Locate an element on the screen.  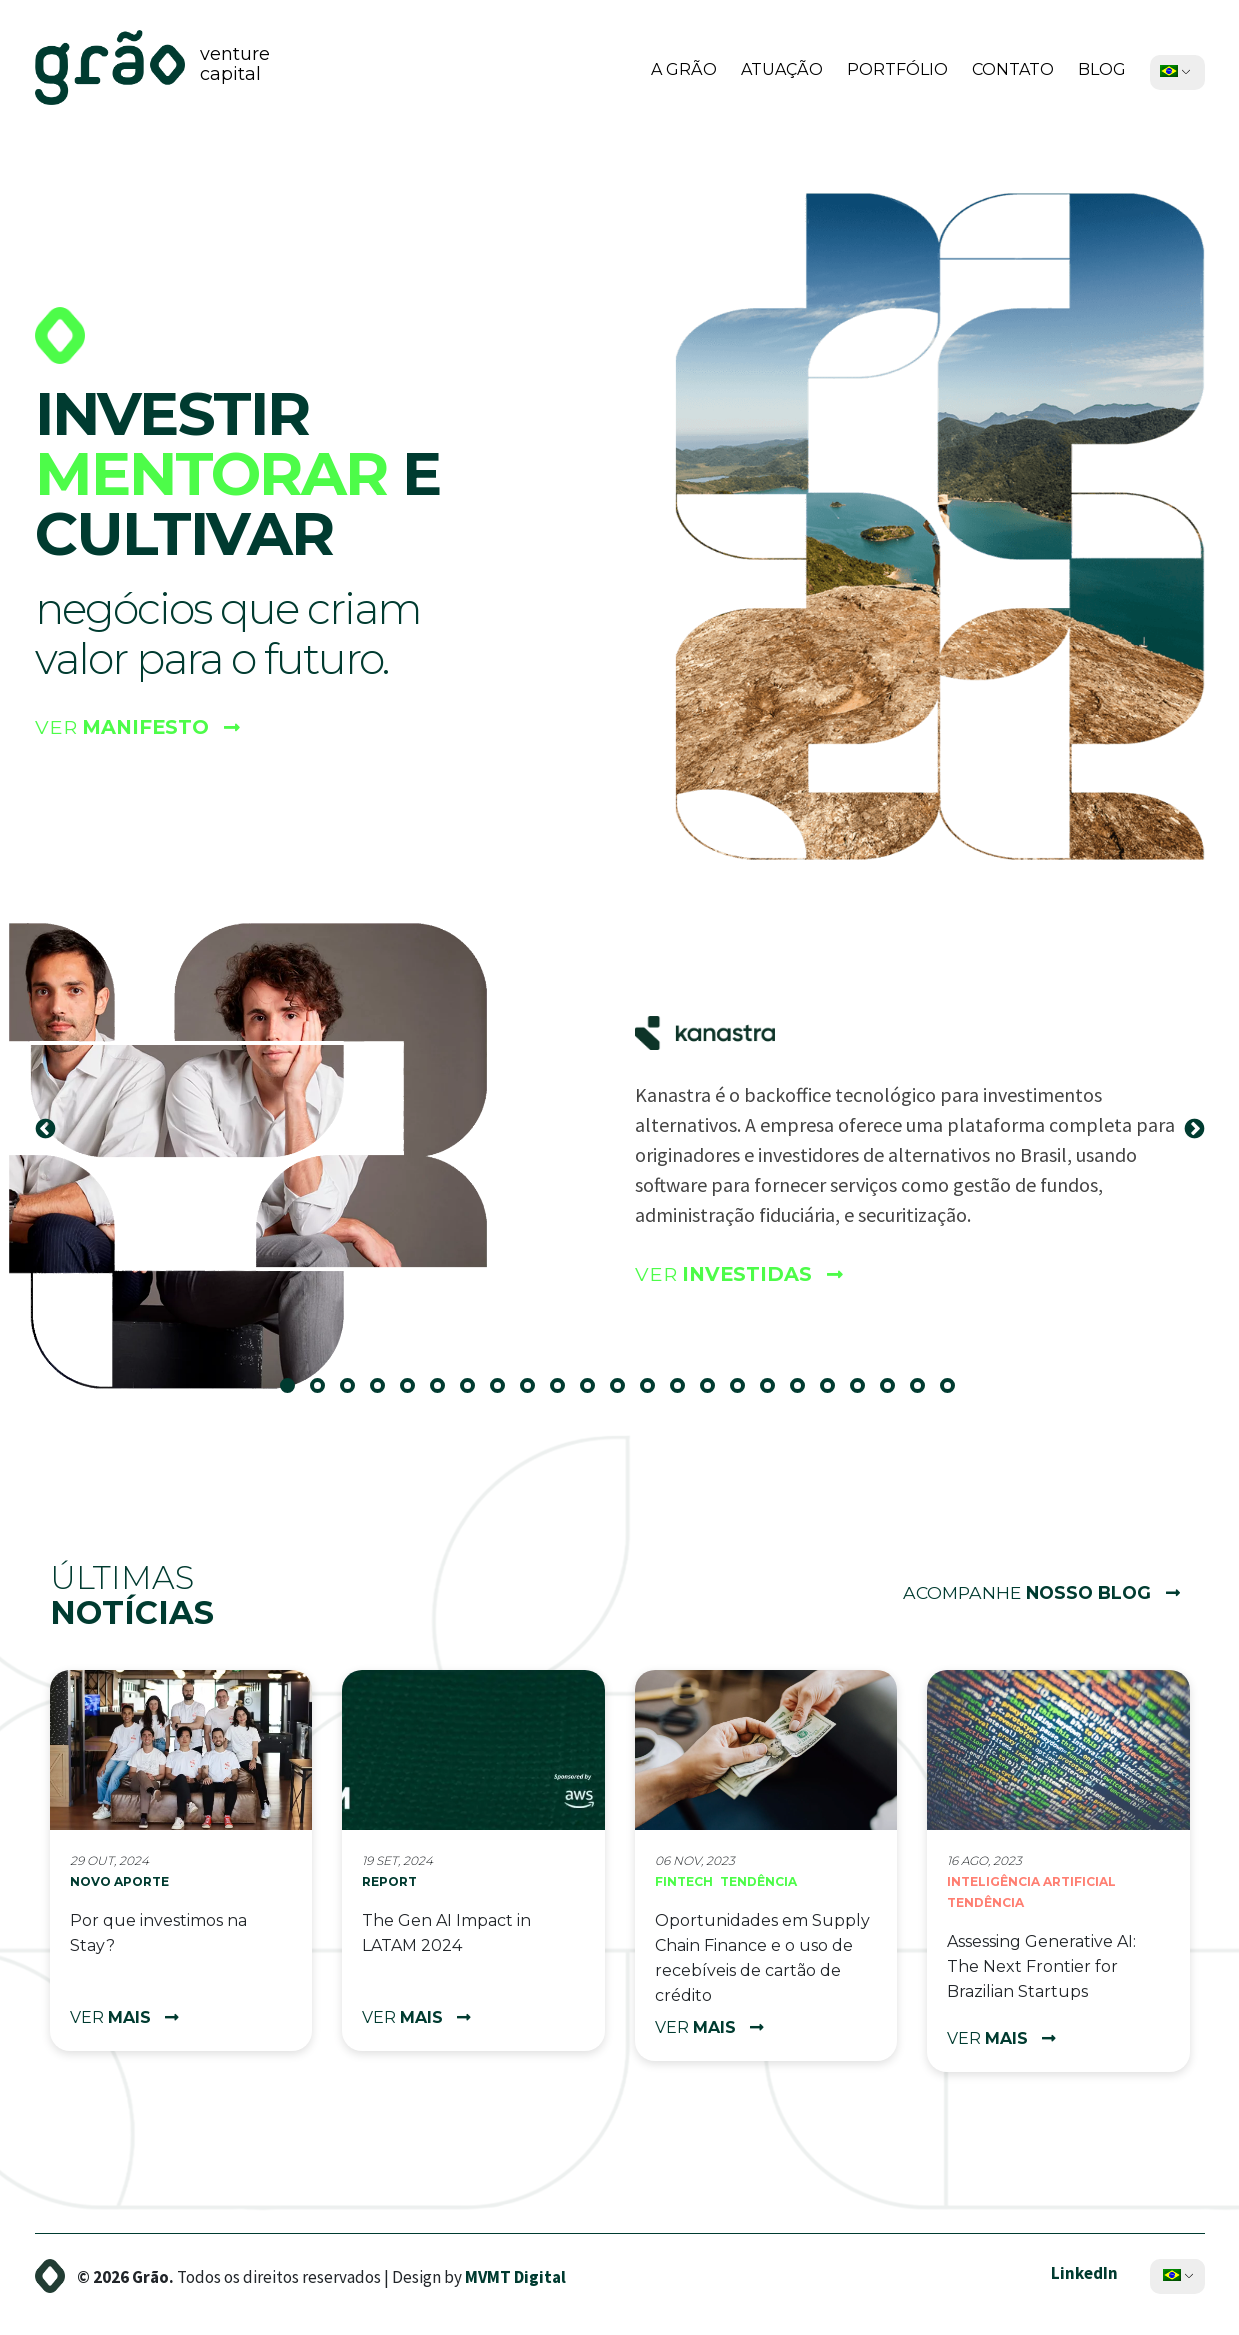
Report is located at coordinates (389, 1881).